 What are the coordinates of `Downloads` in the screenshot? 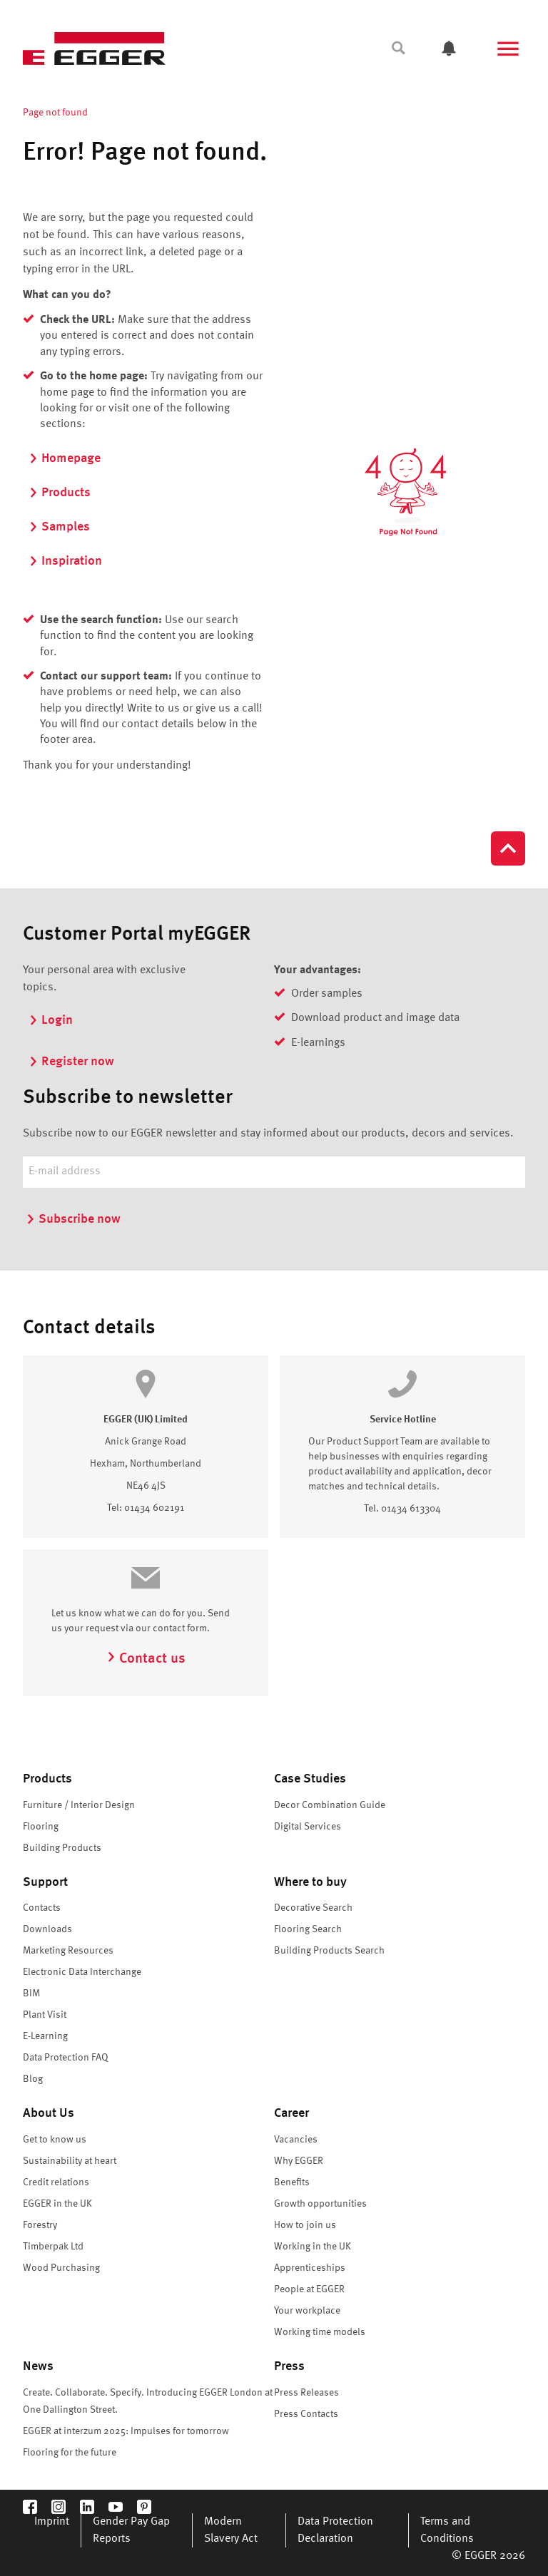 It's located at (47, 1929).